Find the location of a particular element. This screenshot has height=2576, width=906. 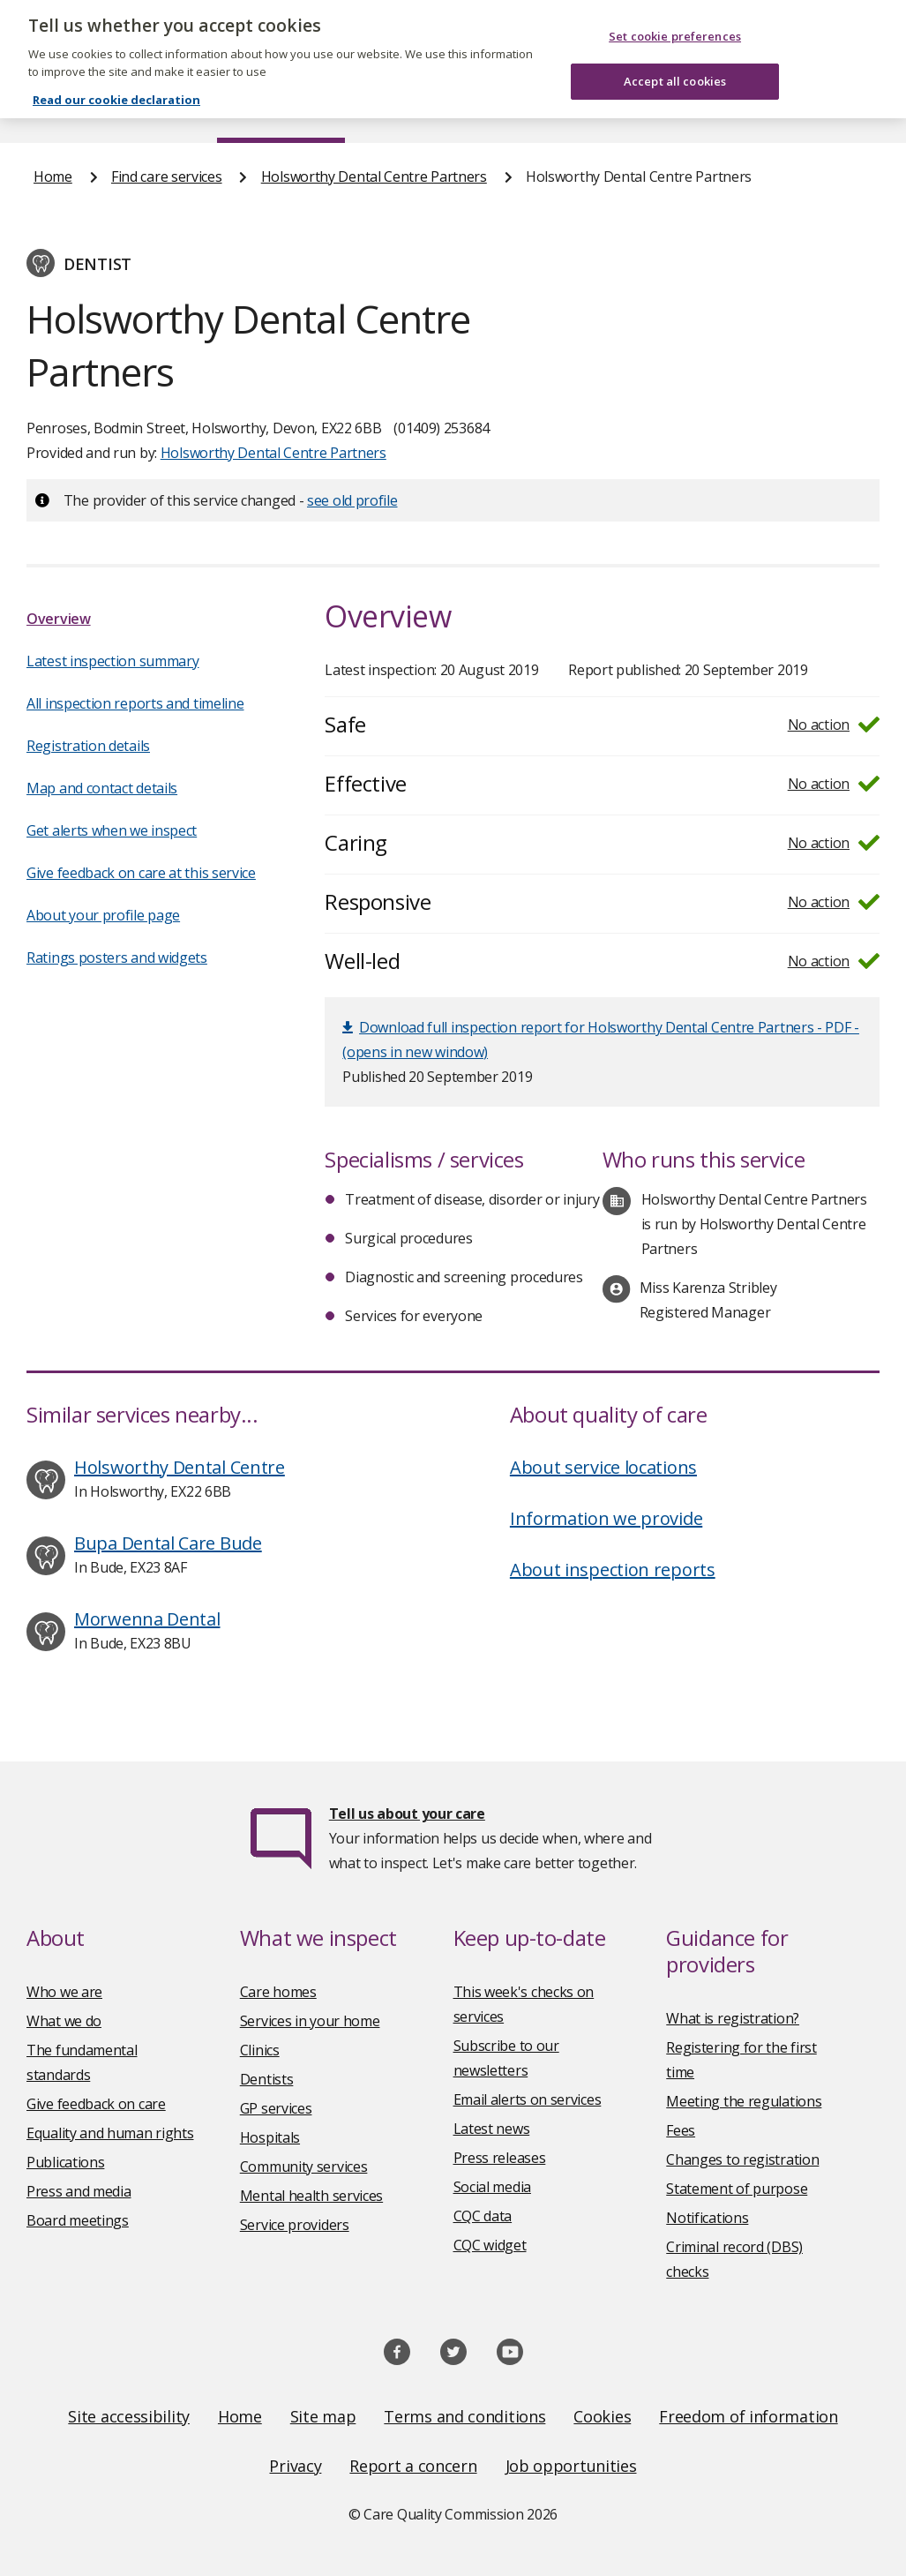

Hospitals is located at coordinates (270, 2137).